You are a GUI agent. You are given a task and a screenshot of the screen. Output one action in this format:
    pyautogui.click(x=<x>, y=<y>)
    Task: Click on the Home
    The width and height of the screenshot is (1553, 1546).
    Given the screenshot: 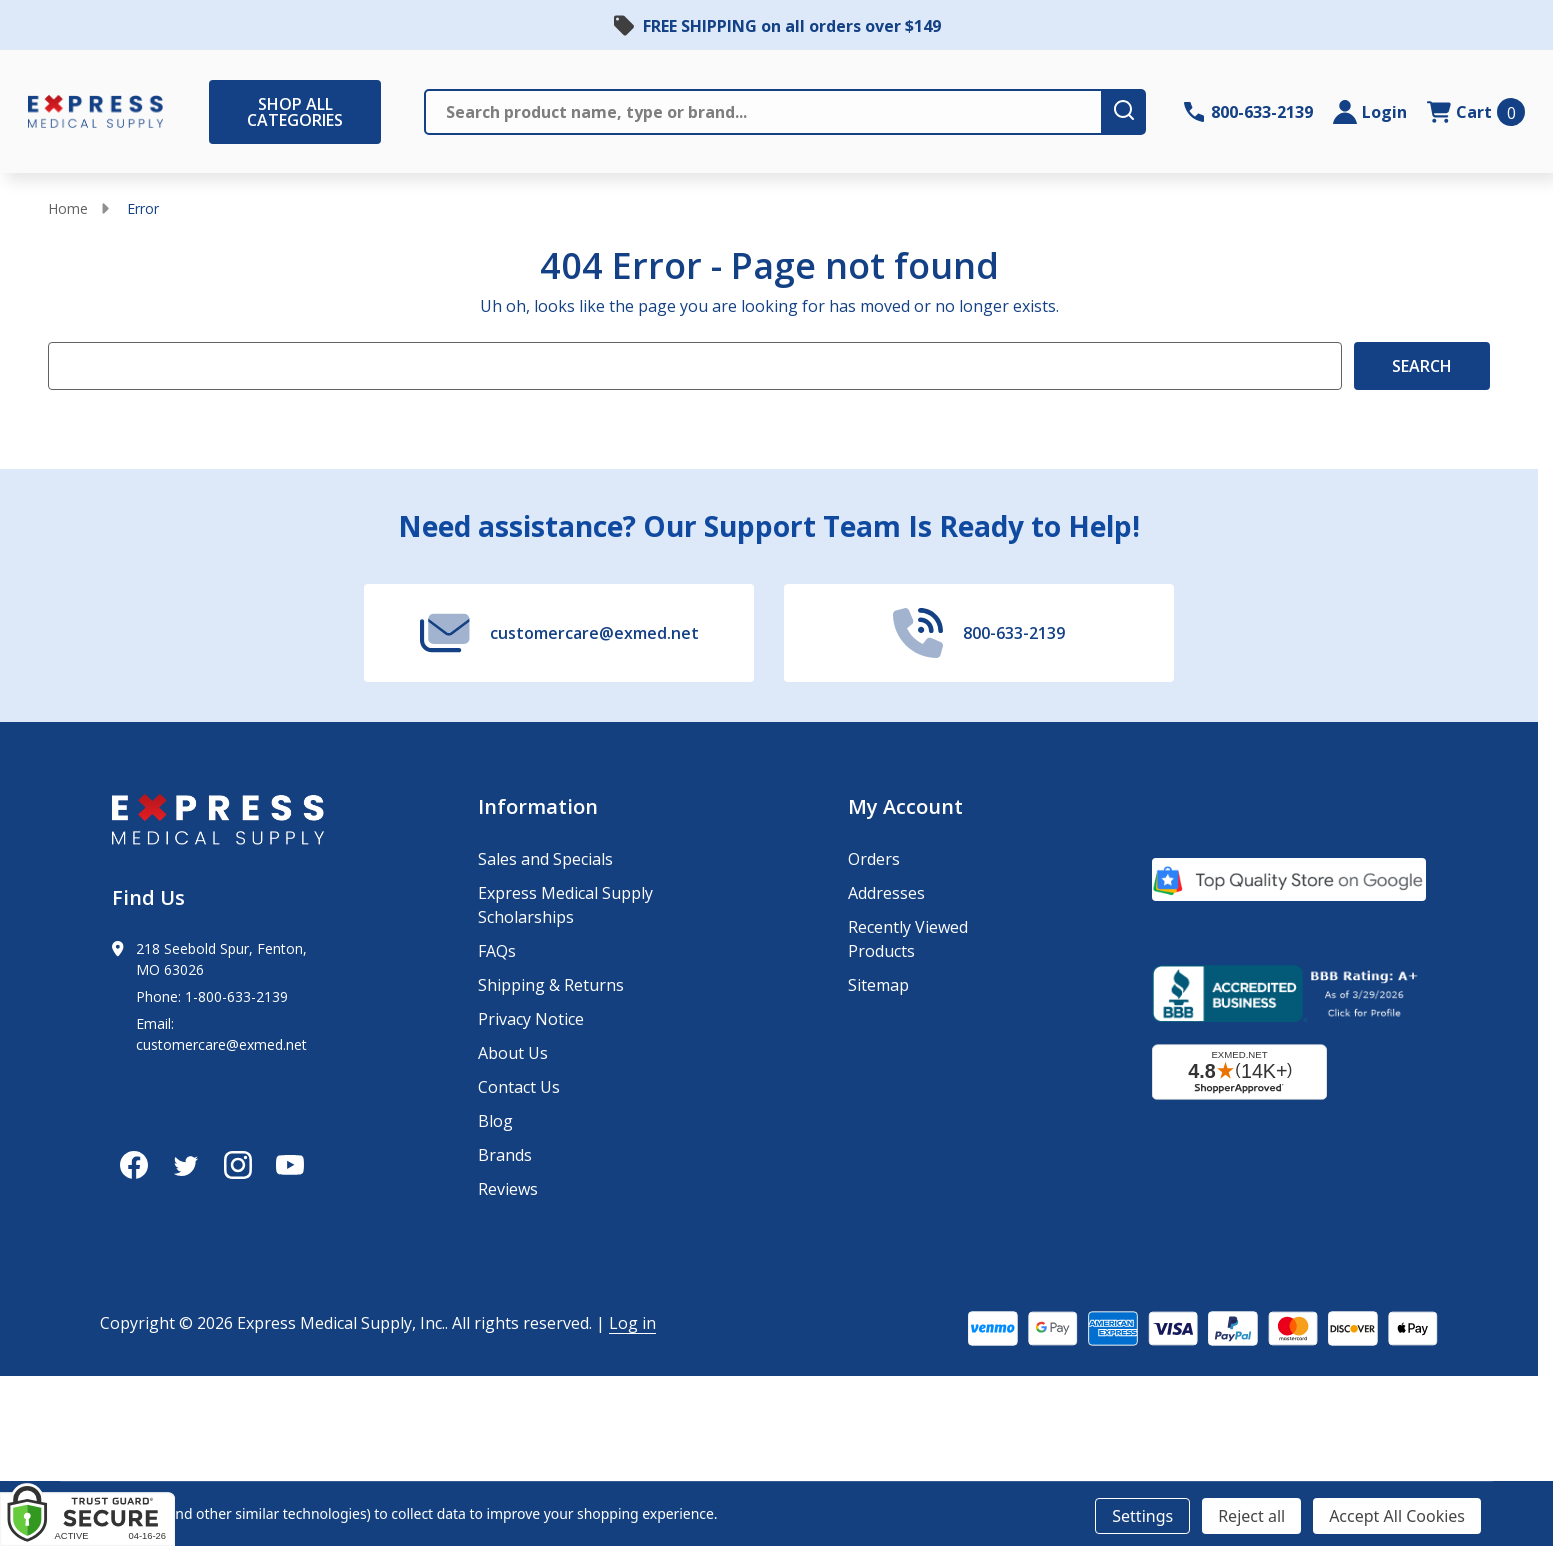 What is the action you would take?
    pyautogui.click(x=68, y=208)
    